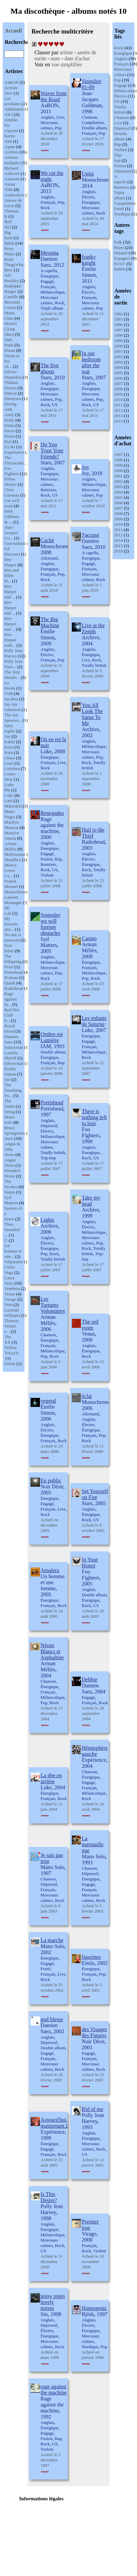 This screenshot has height=2576, width=137. What do you see at coordinates (50, 622) in the screenshot?
I see `The Big Machine` at bounding box center [50, 622].